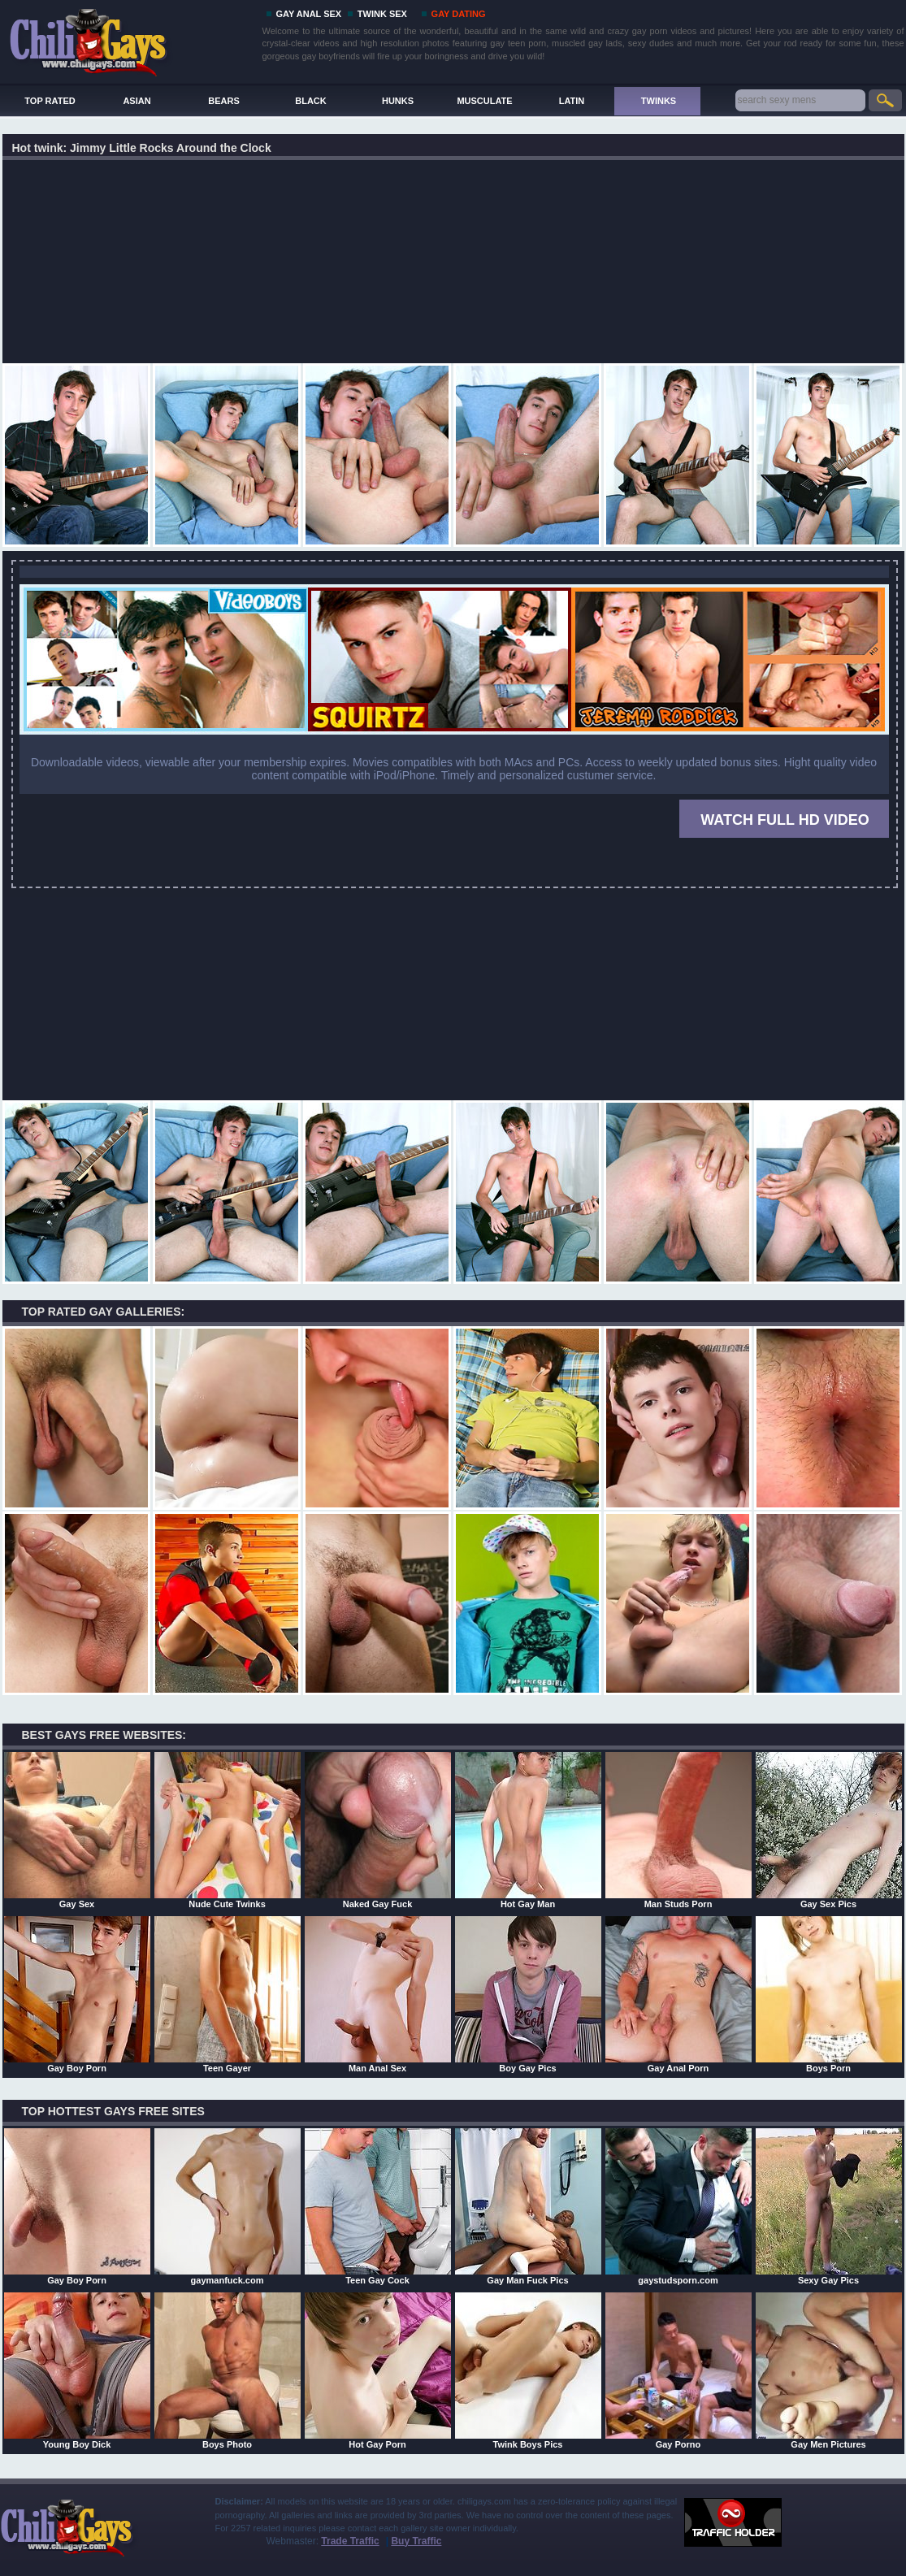 The width and height of the screenshot is (906, 2576). I want to click on Teen Gayer, so click(227, 1994).